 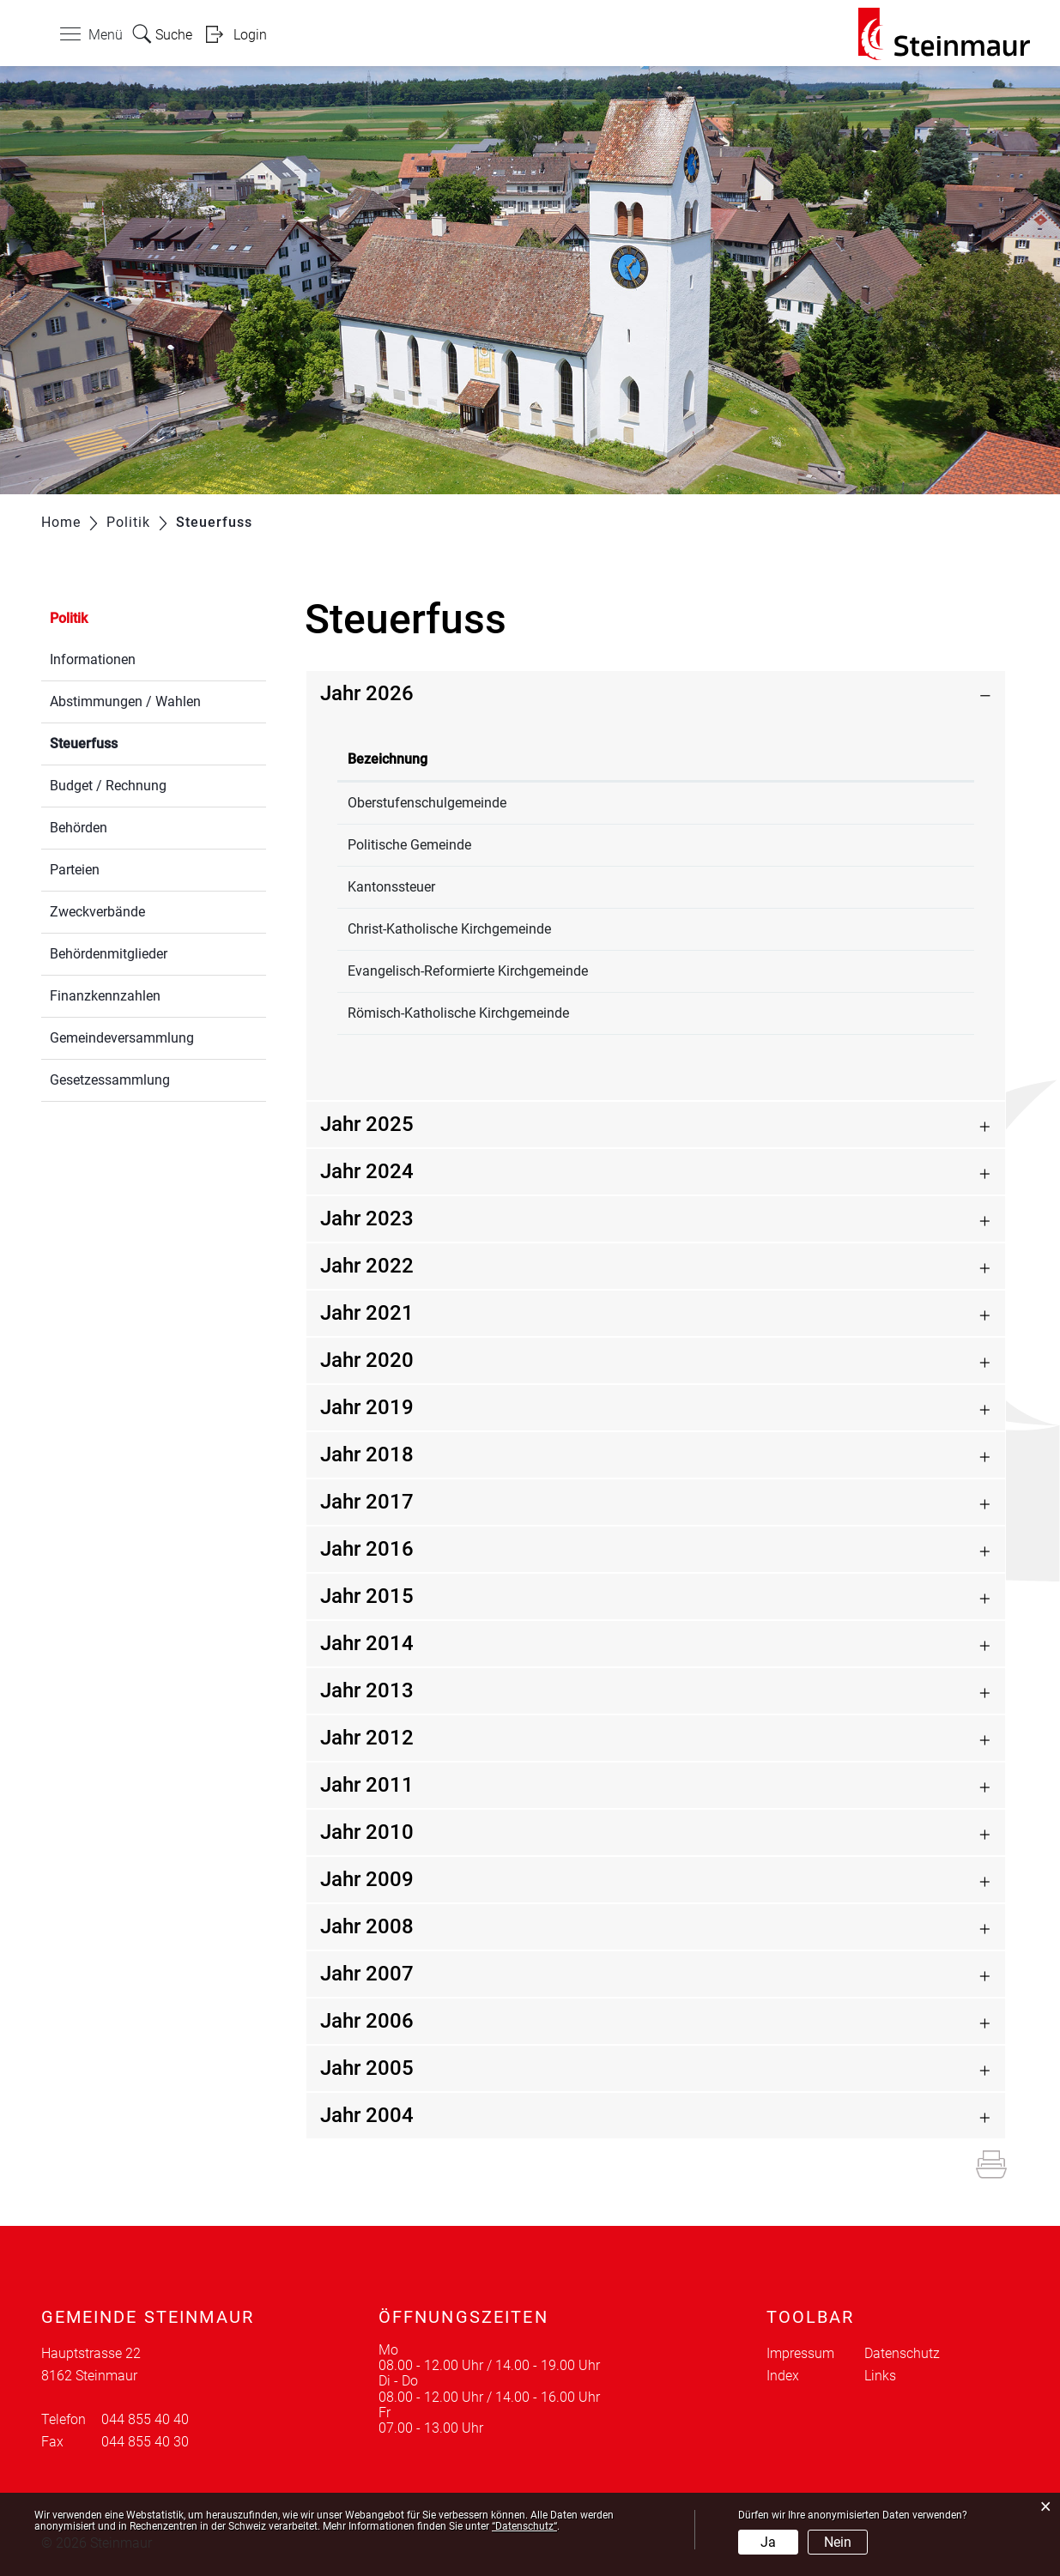 I want to click on Jahr 2016 [button], so click(x=367, y=1549).